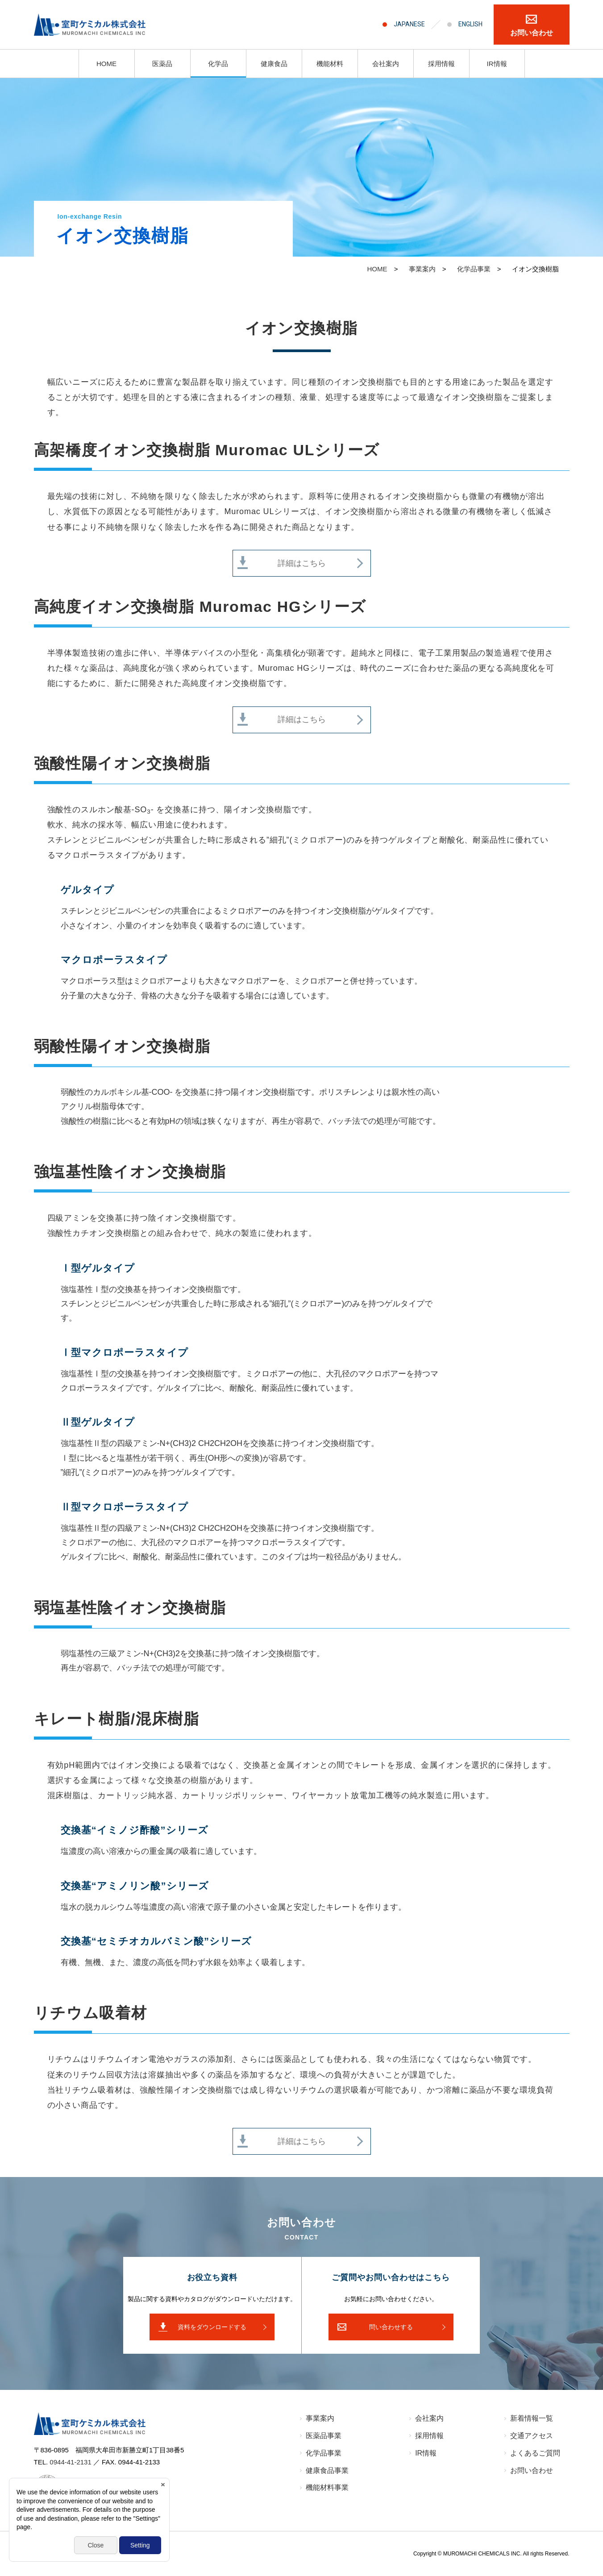 This screenshot has height=2576, width=603. I want to click on 化学品事業, so click(323, 2453).